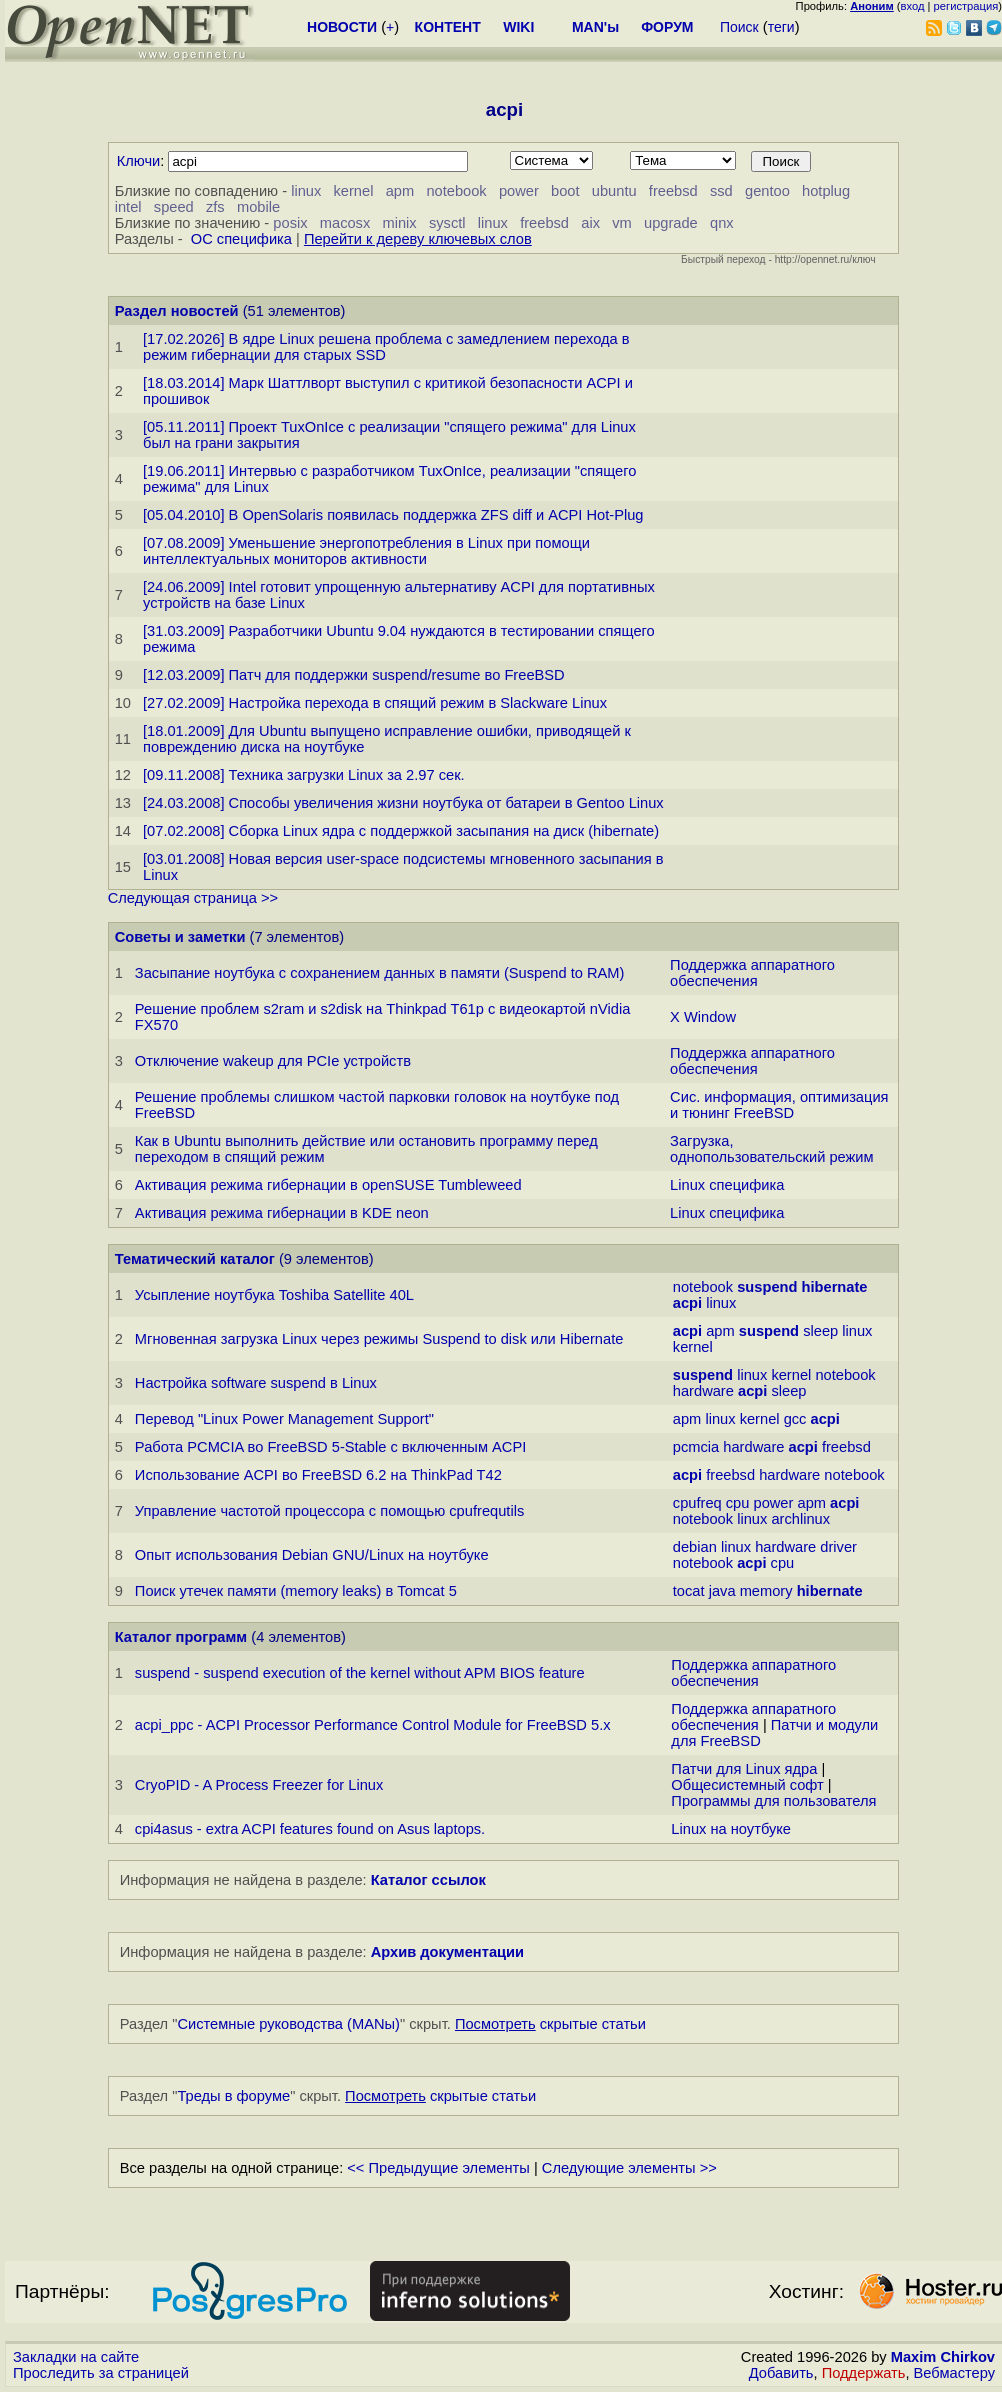 The height and width of the screenshot is (2392, 1002). I want to click on Следующие элементы >>, so click(629, 2168).